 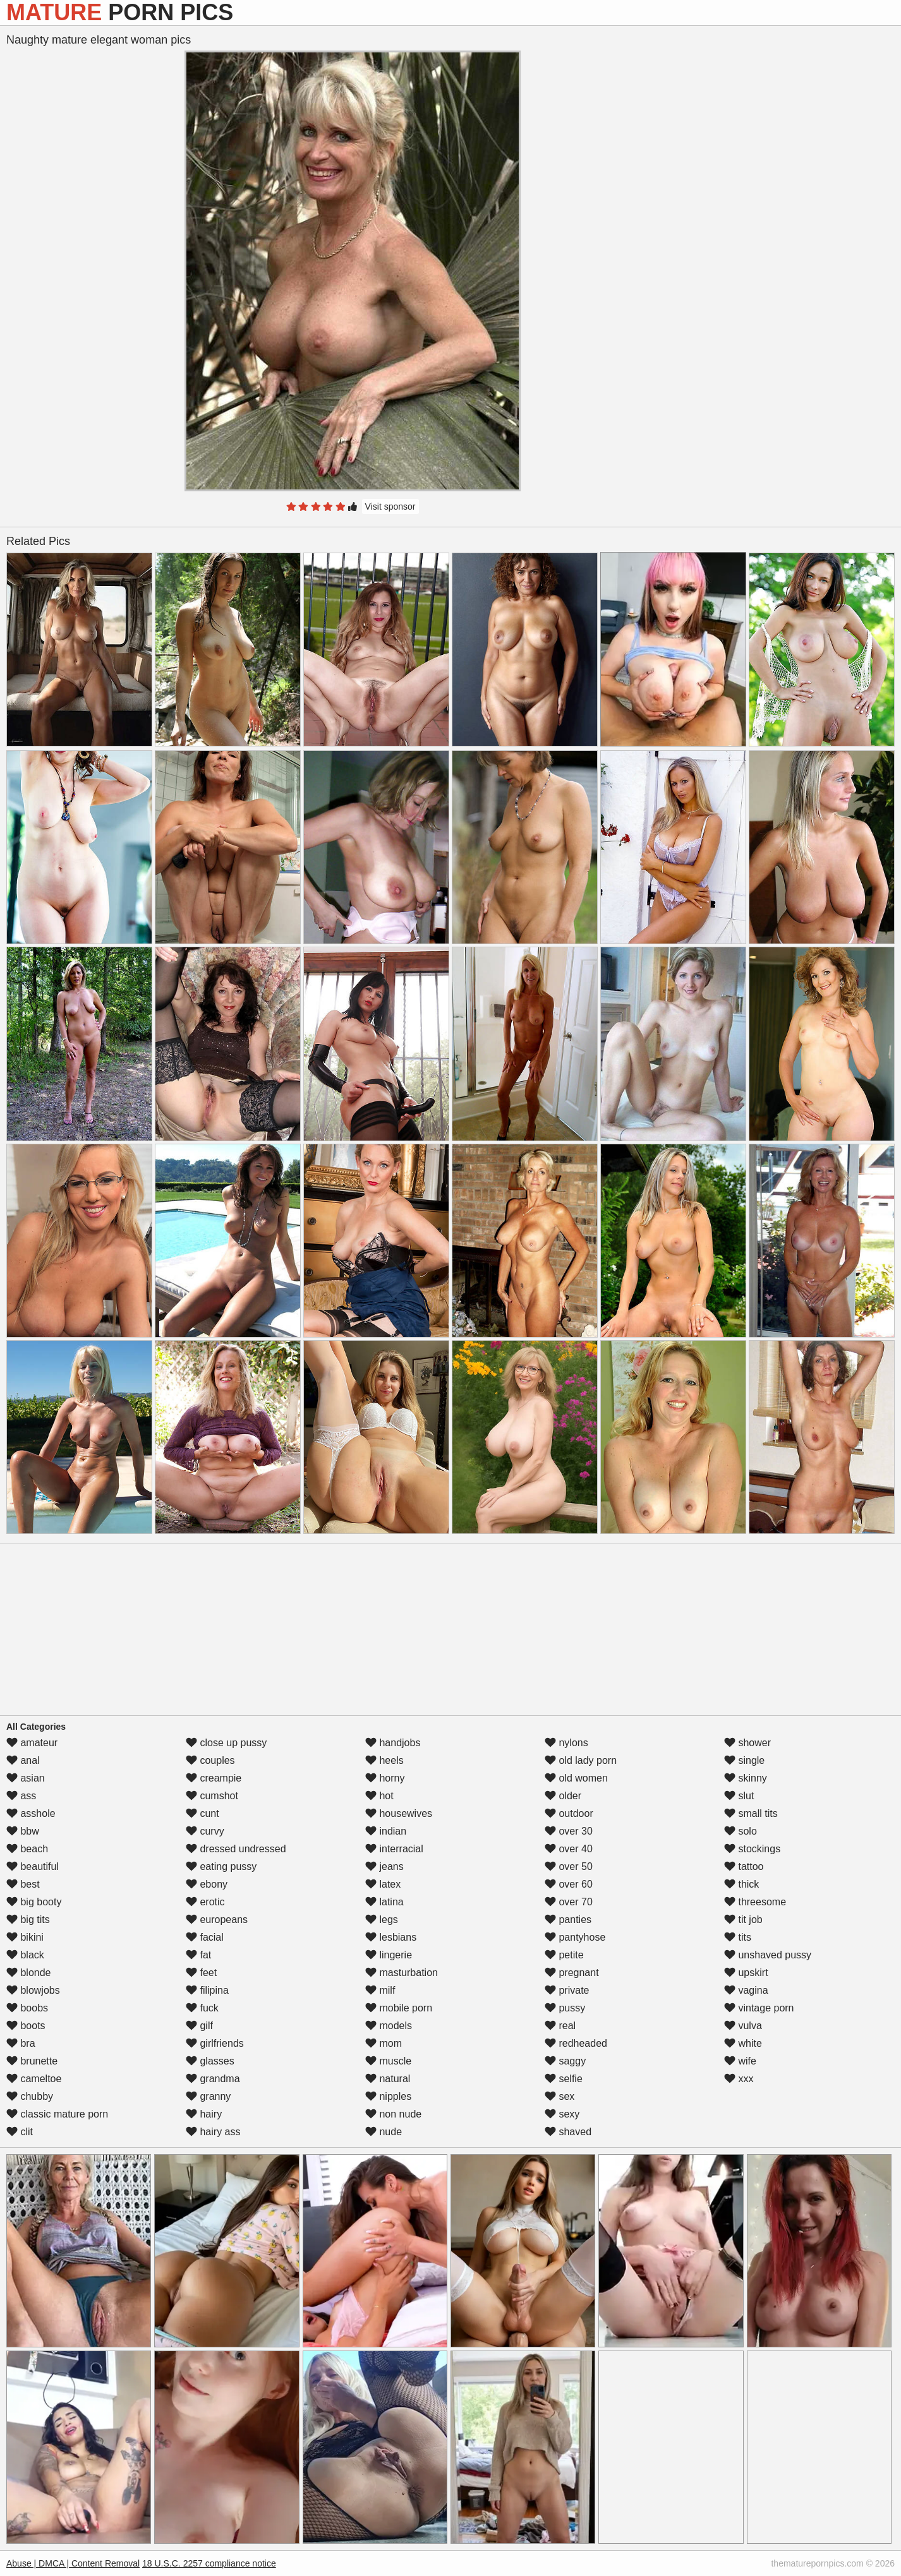 What do you see at coordinates (383, 1884) in the screenshot?
I see `latex` at bounding box center [383, 1884].